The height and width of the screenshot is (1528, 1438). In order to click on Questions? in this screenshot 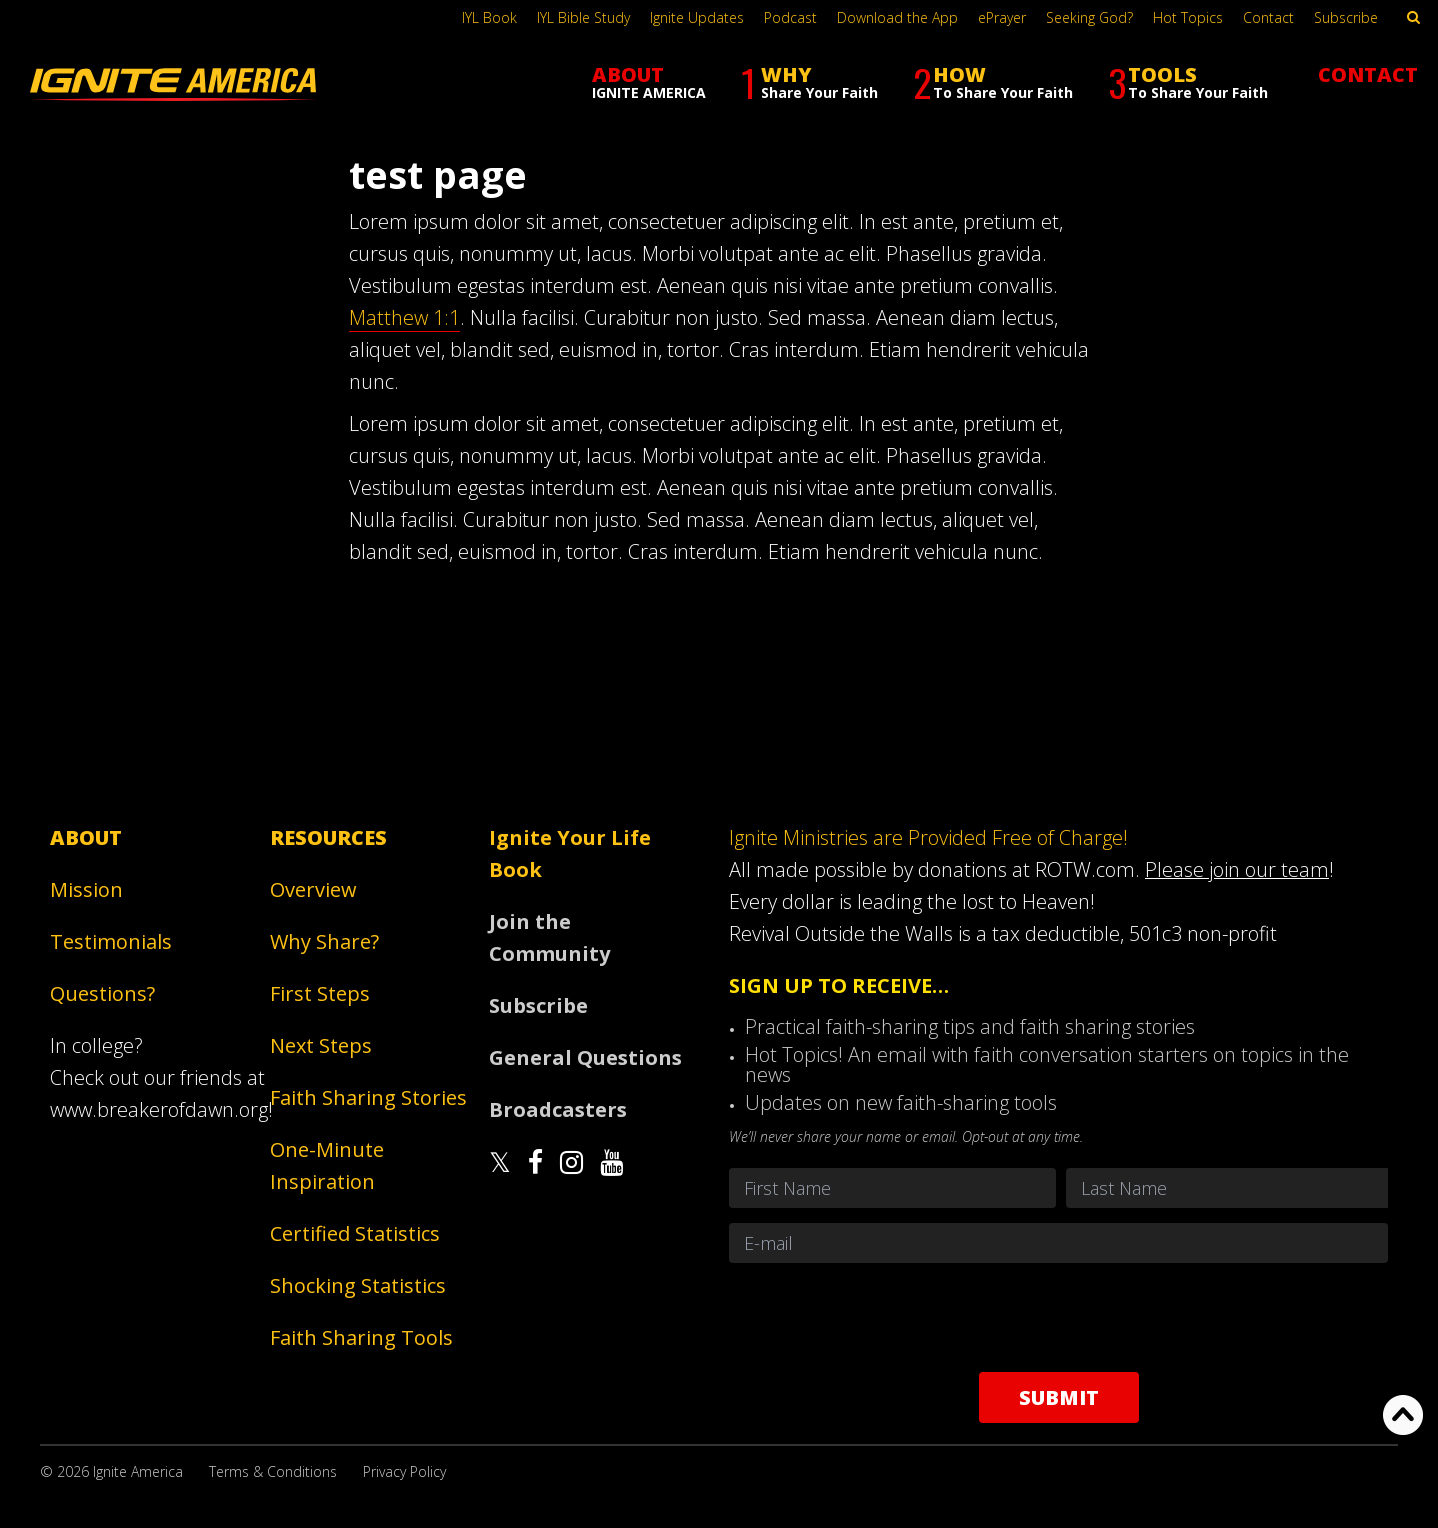, I will do `click(102, 993)`.